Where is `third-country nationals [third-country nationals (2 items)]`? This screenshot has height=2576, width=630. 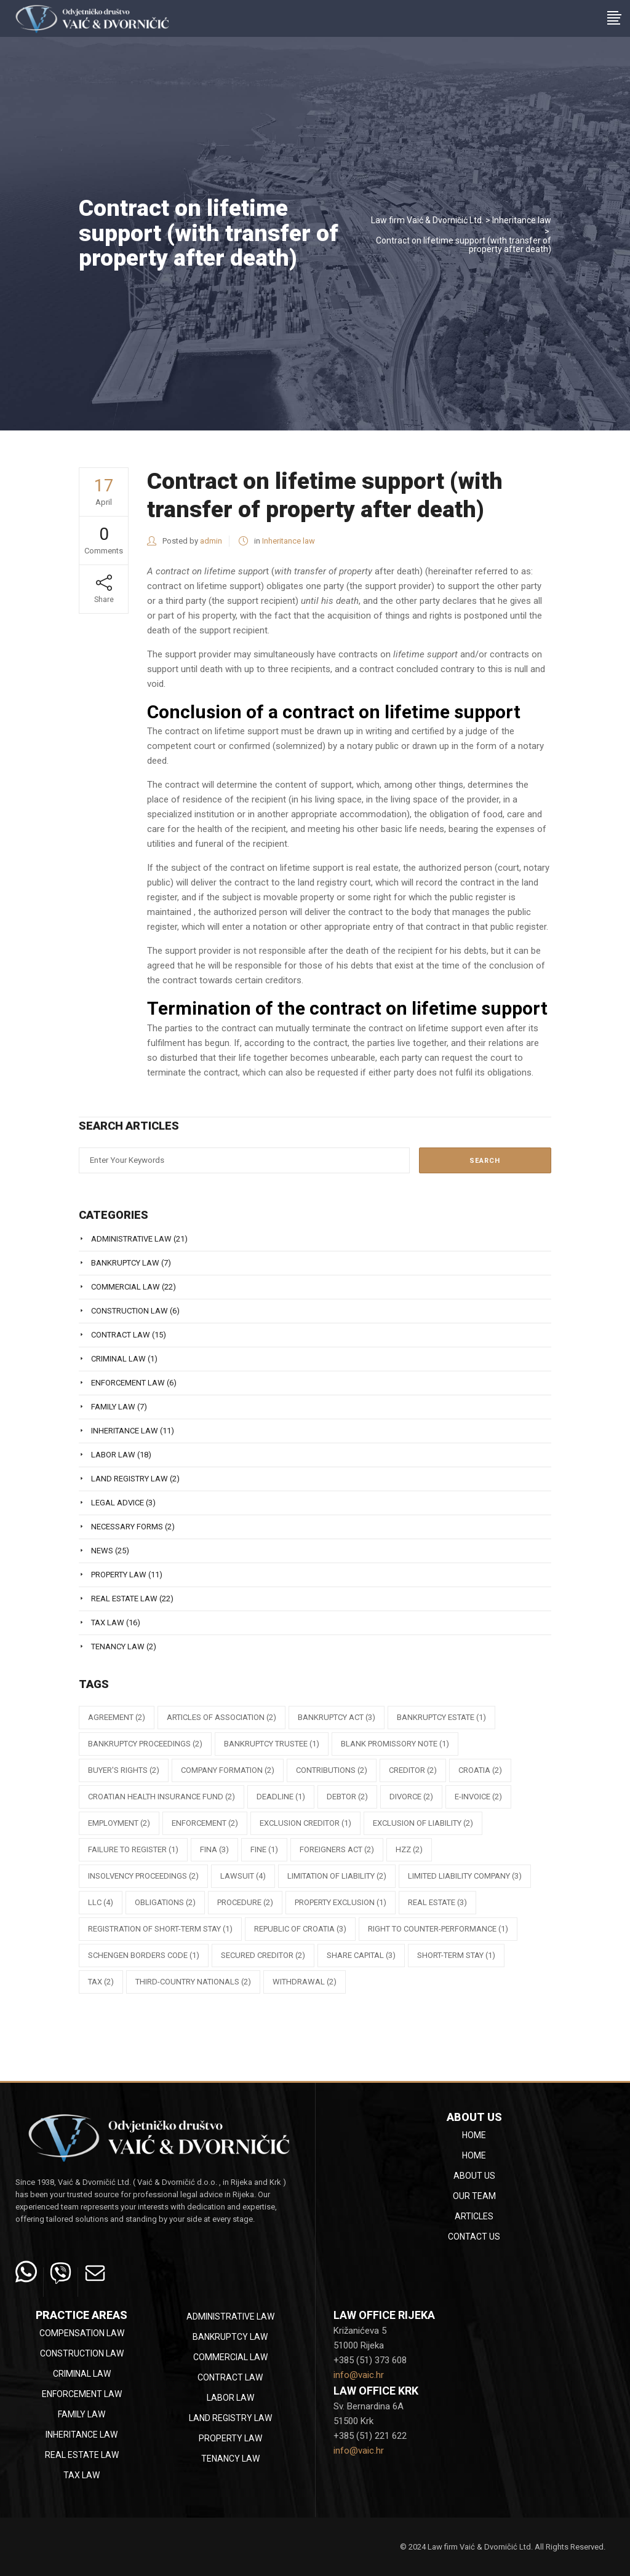
third-country nationals [third-country nationals (2 items)] is located at coordinates (193, 1981).